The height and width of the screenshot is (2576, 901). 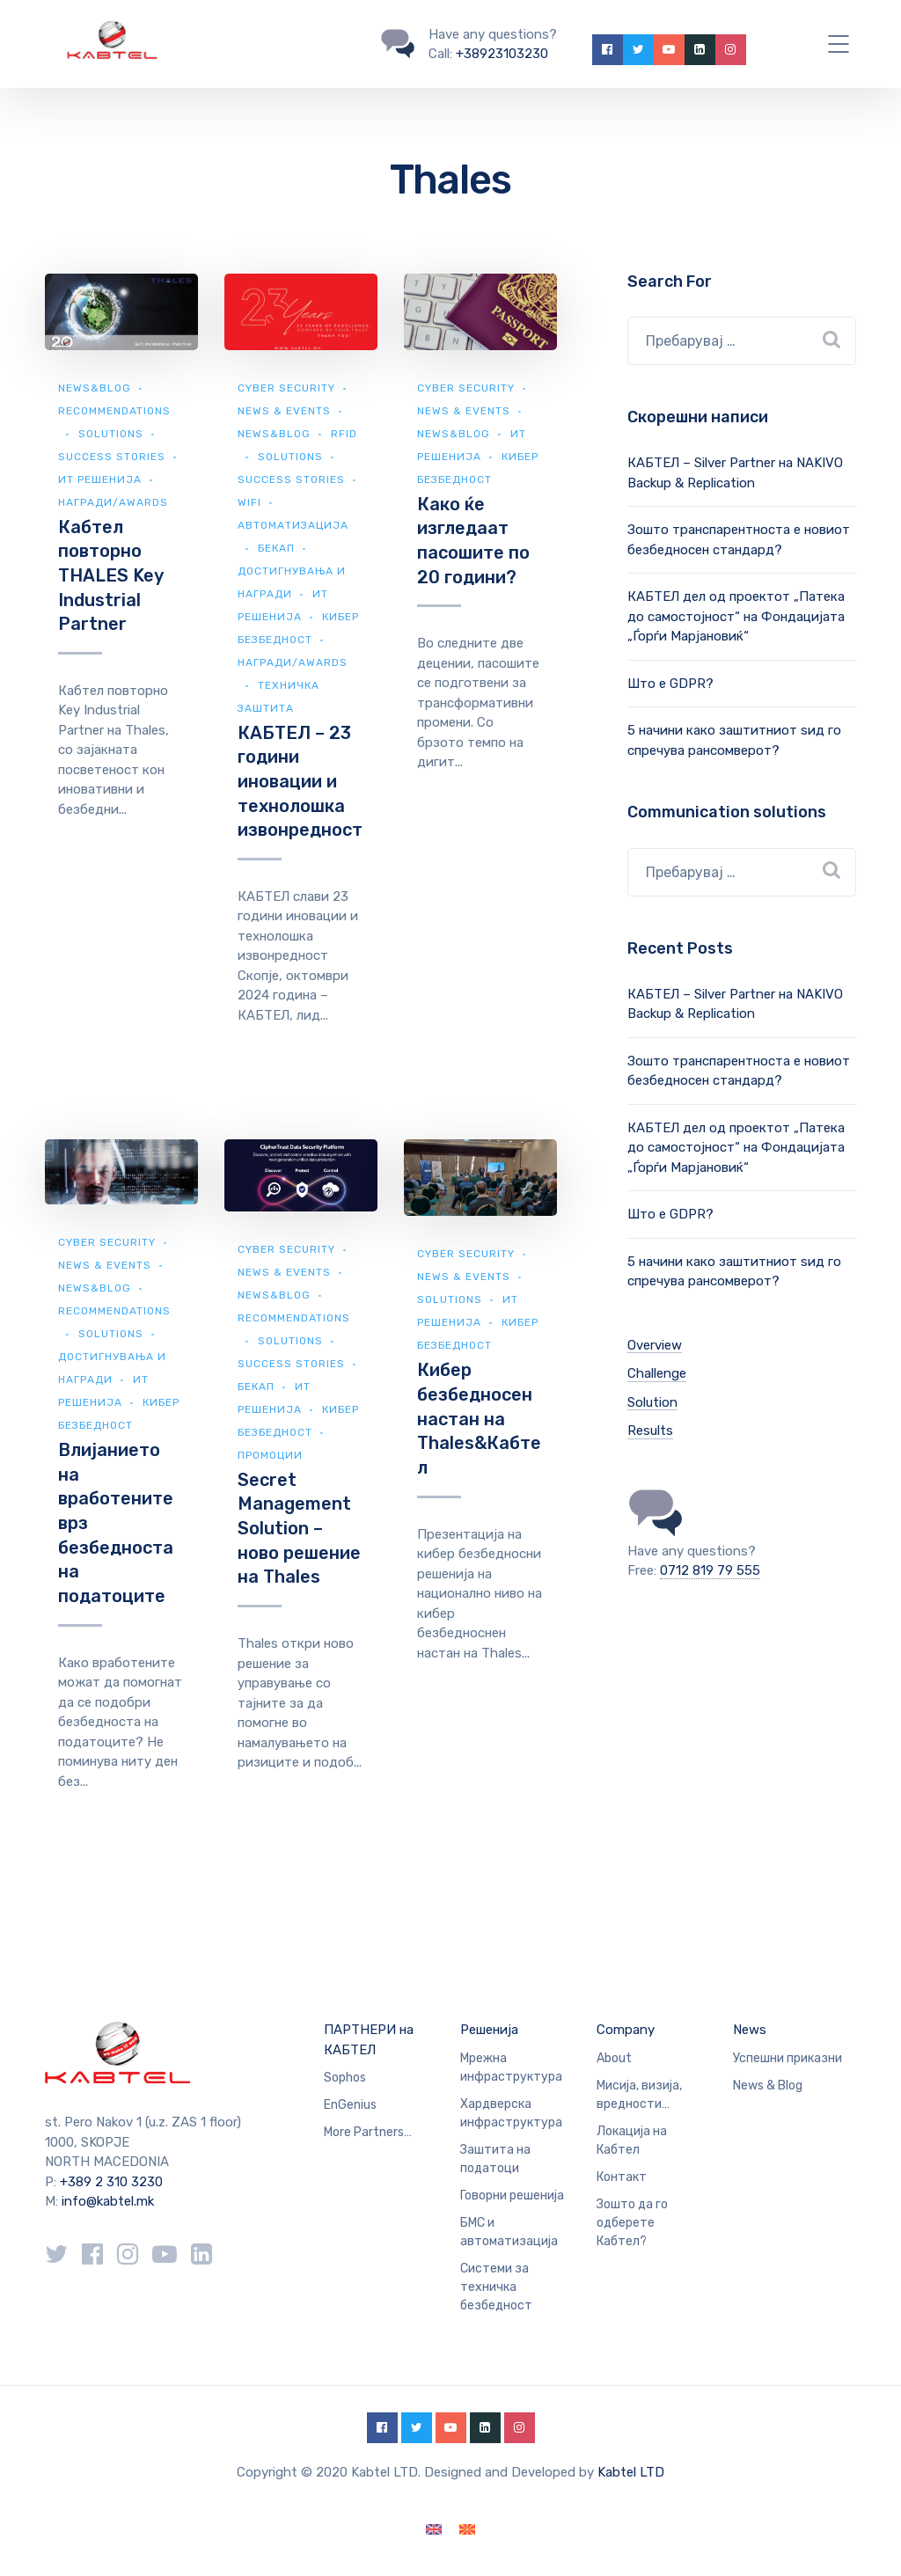 I want to click on ПАРТНЕРИ на КАБТЕЛ, so click(x=369, y=2040).